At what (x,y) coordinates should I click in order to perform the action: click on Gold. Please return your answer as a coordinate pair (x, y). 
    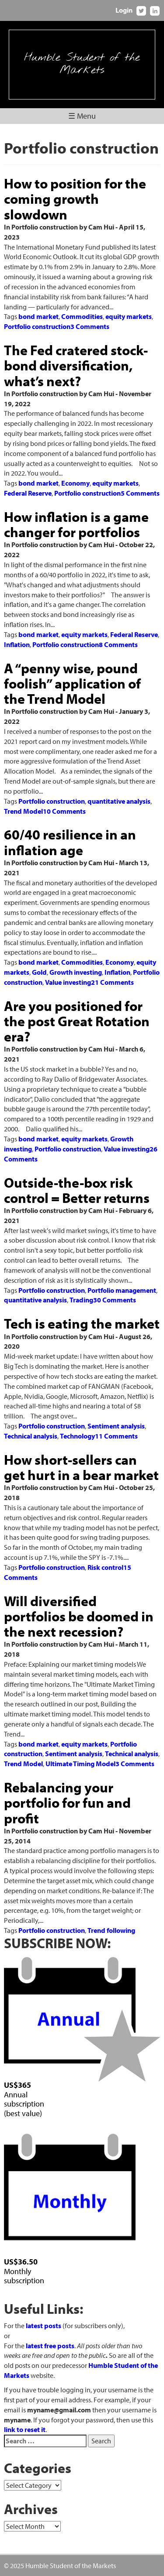
    Looking at the image, I should click on (39, 972).